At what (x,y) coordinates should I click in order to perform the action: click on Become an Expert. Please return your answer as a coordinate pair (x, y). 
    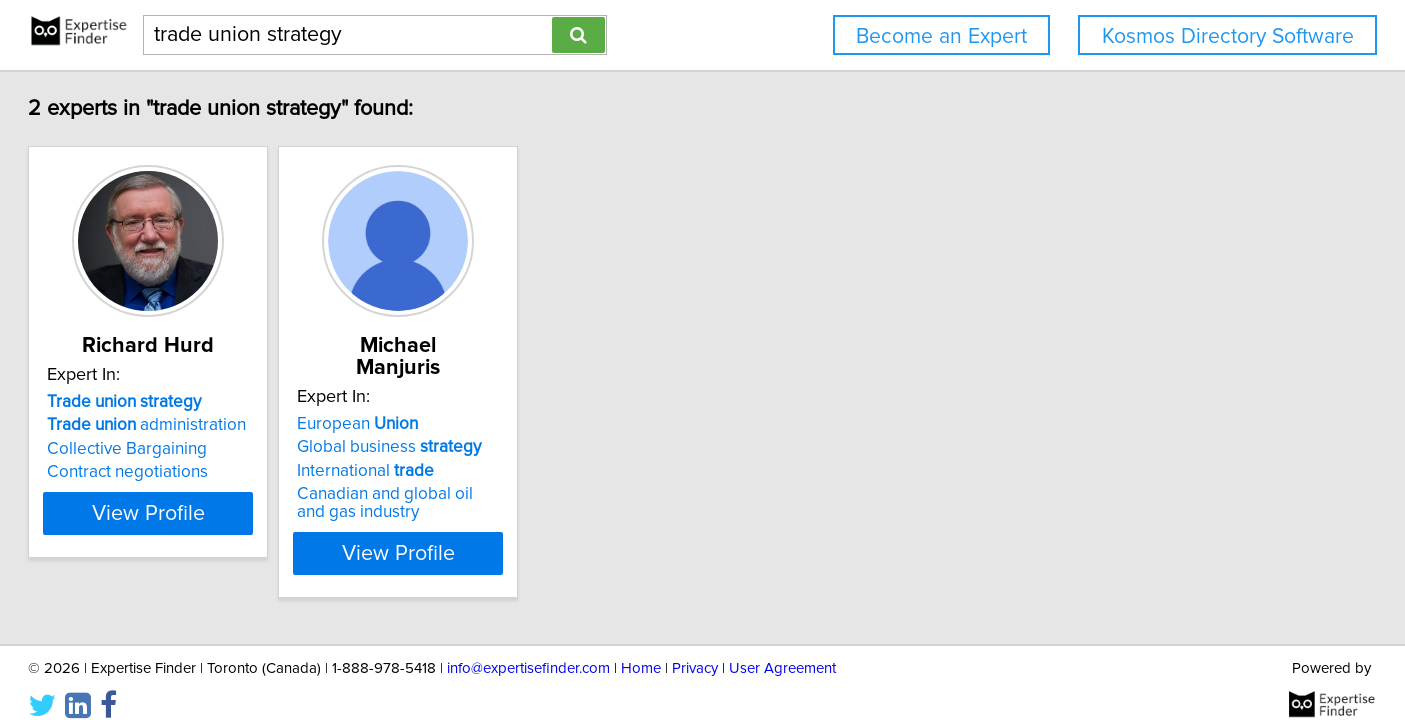
    Looking at the image, I should click on (941, 36).